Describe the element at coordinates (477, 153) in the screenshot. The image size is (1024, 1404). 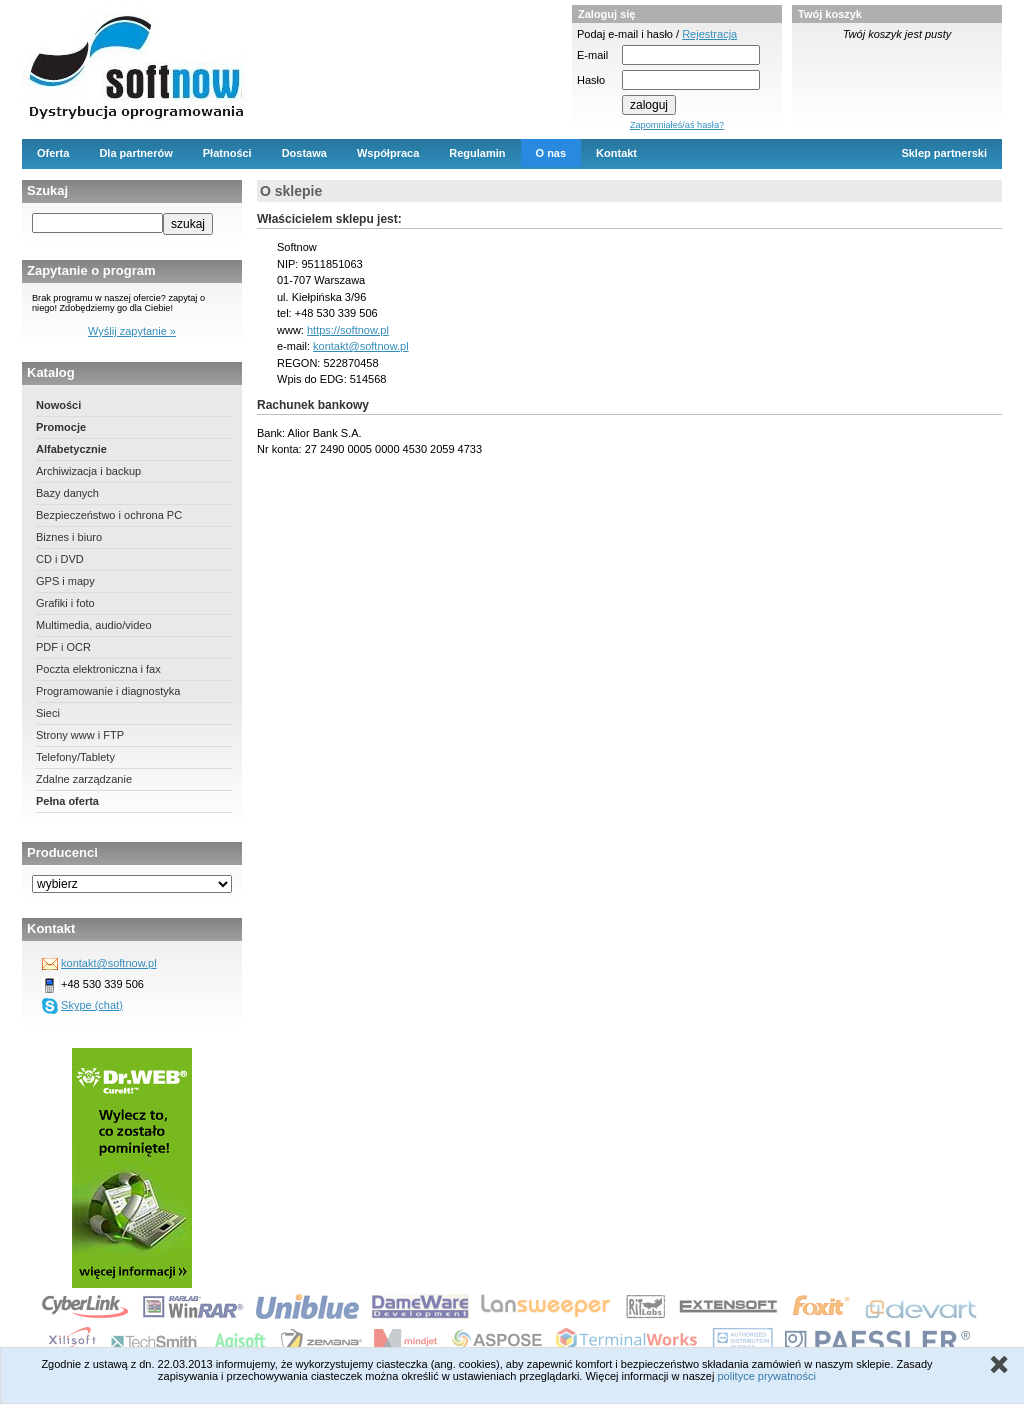
I see `Regulamin` at that location.